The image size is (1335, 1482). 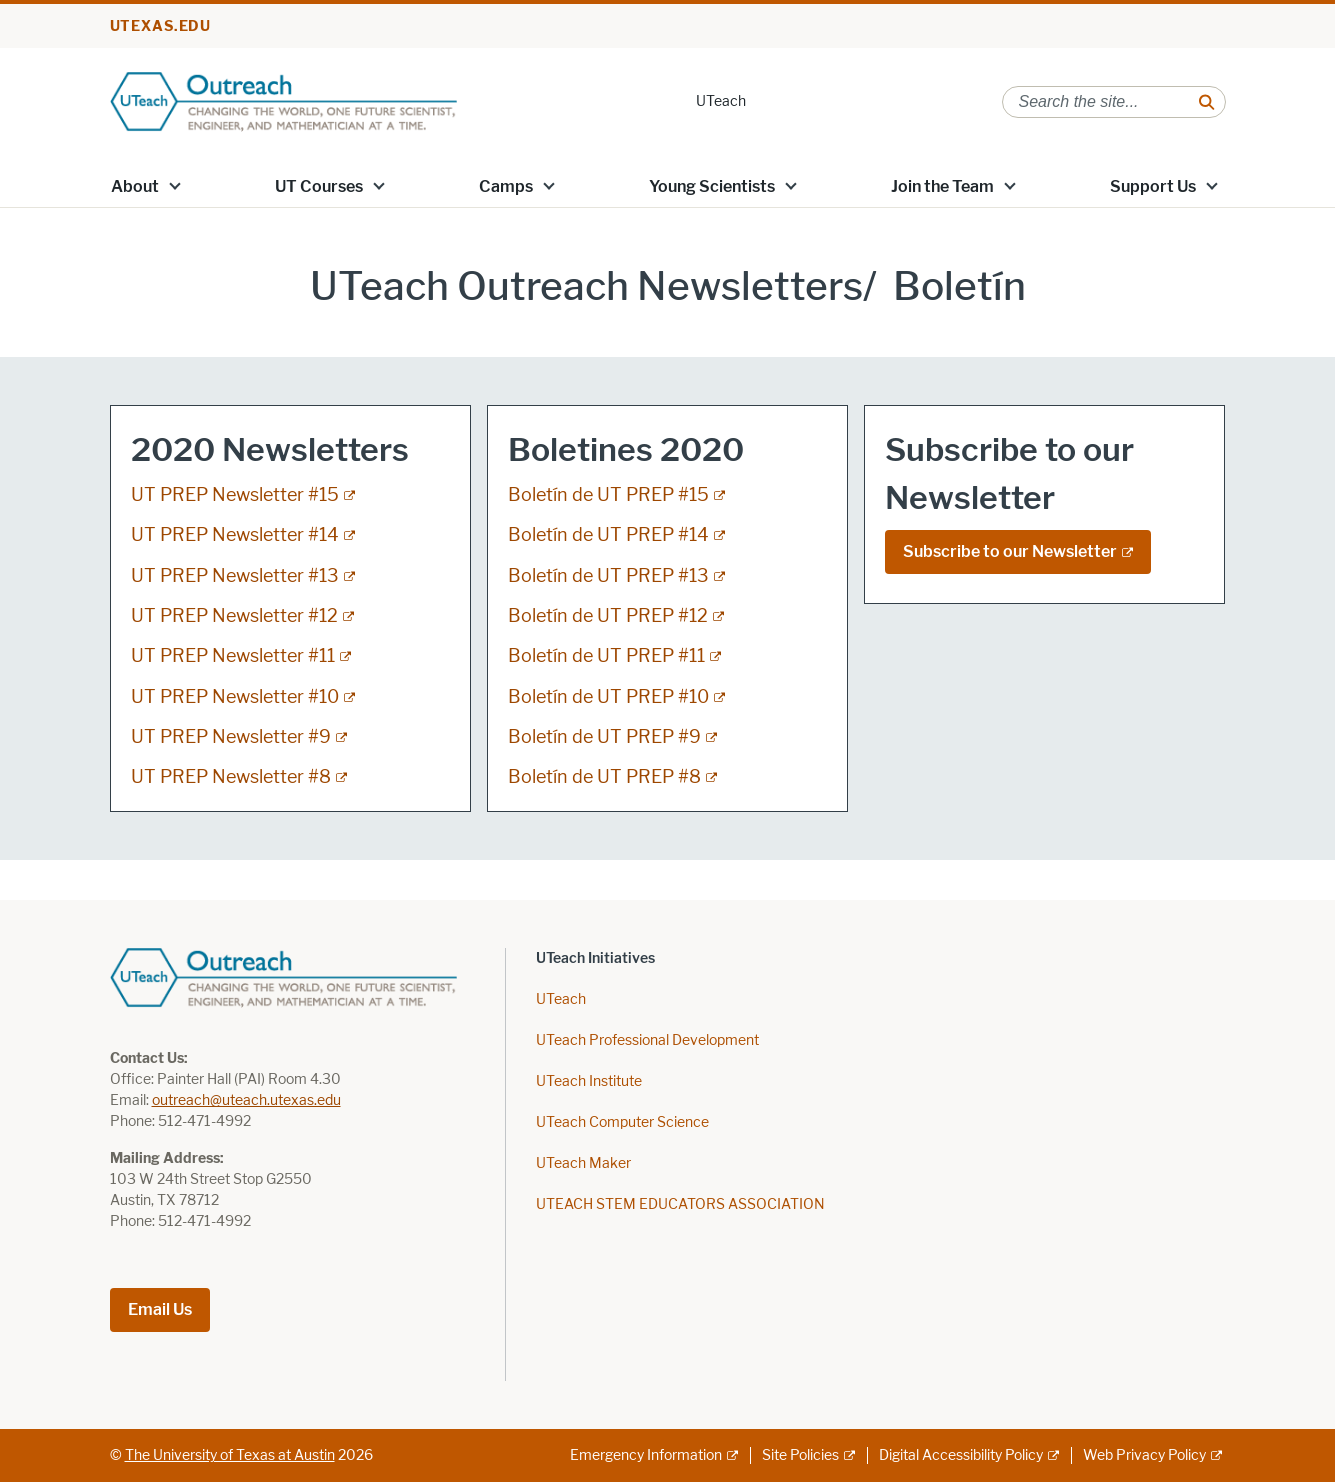 I want to click on Boletín de UT PREP #14 [Boletín de UT PREP #14; external link], so click(x=608, y=535).